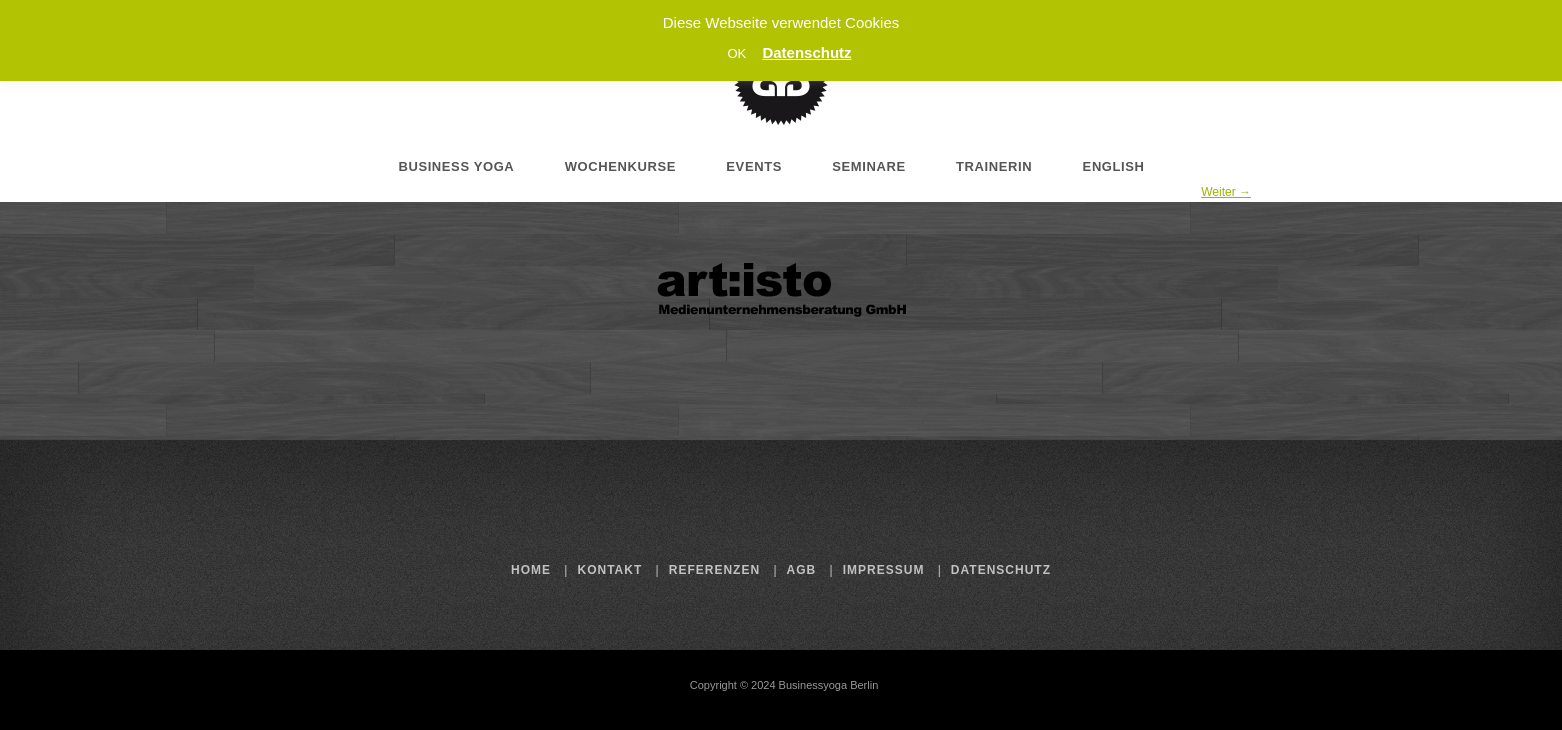 The height and width of the screenshot is (730, 1562). Describe the element at coordinates (736, 53) in the screenshot. I see `OK [button]` at that location.